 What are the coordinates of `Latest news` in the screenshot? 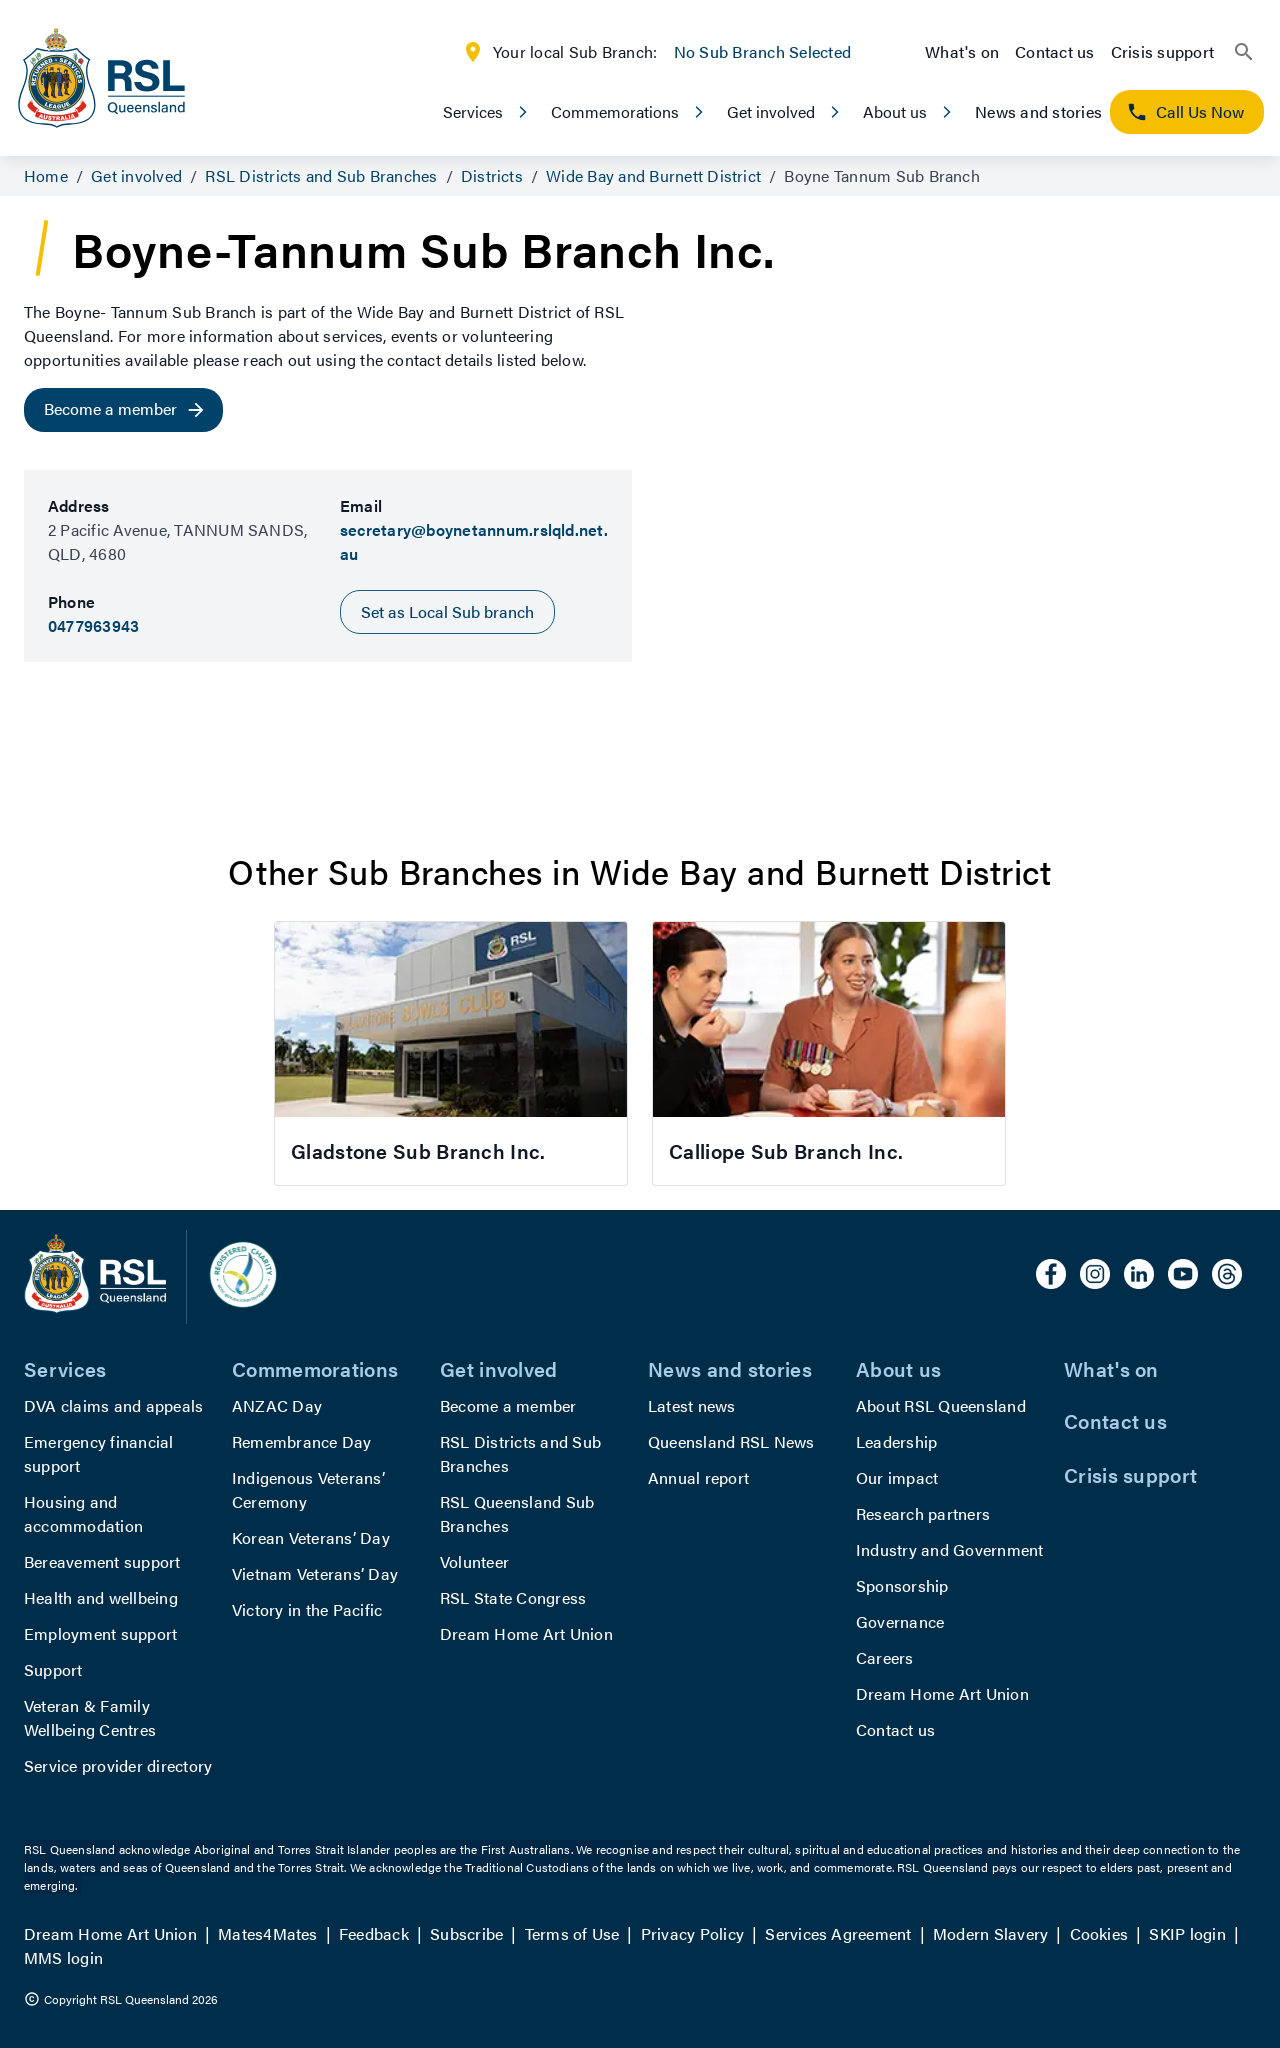 It's located at (692, 1405).